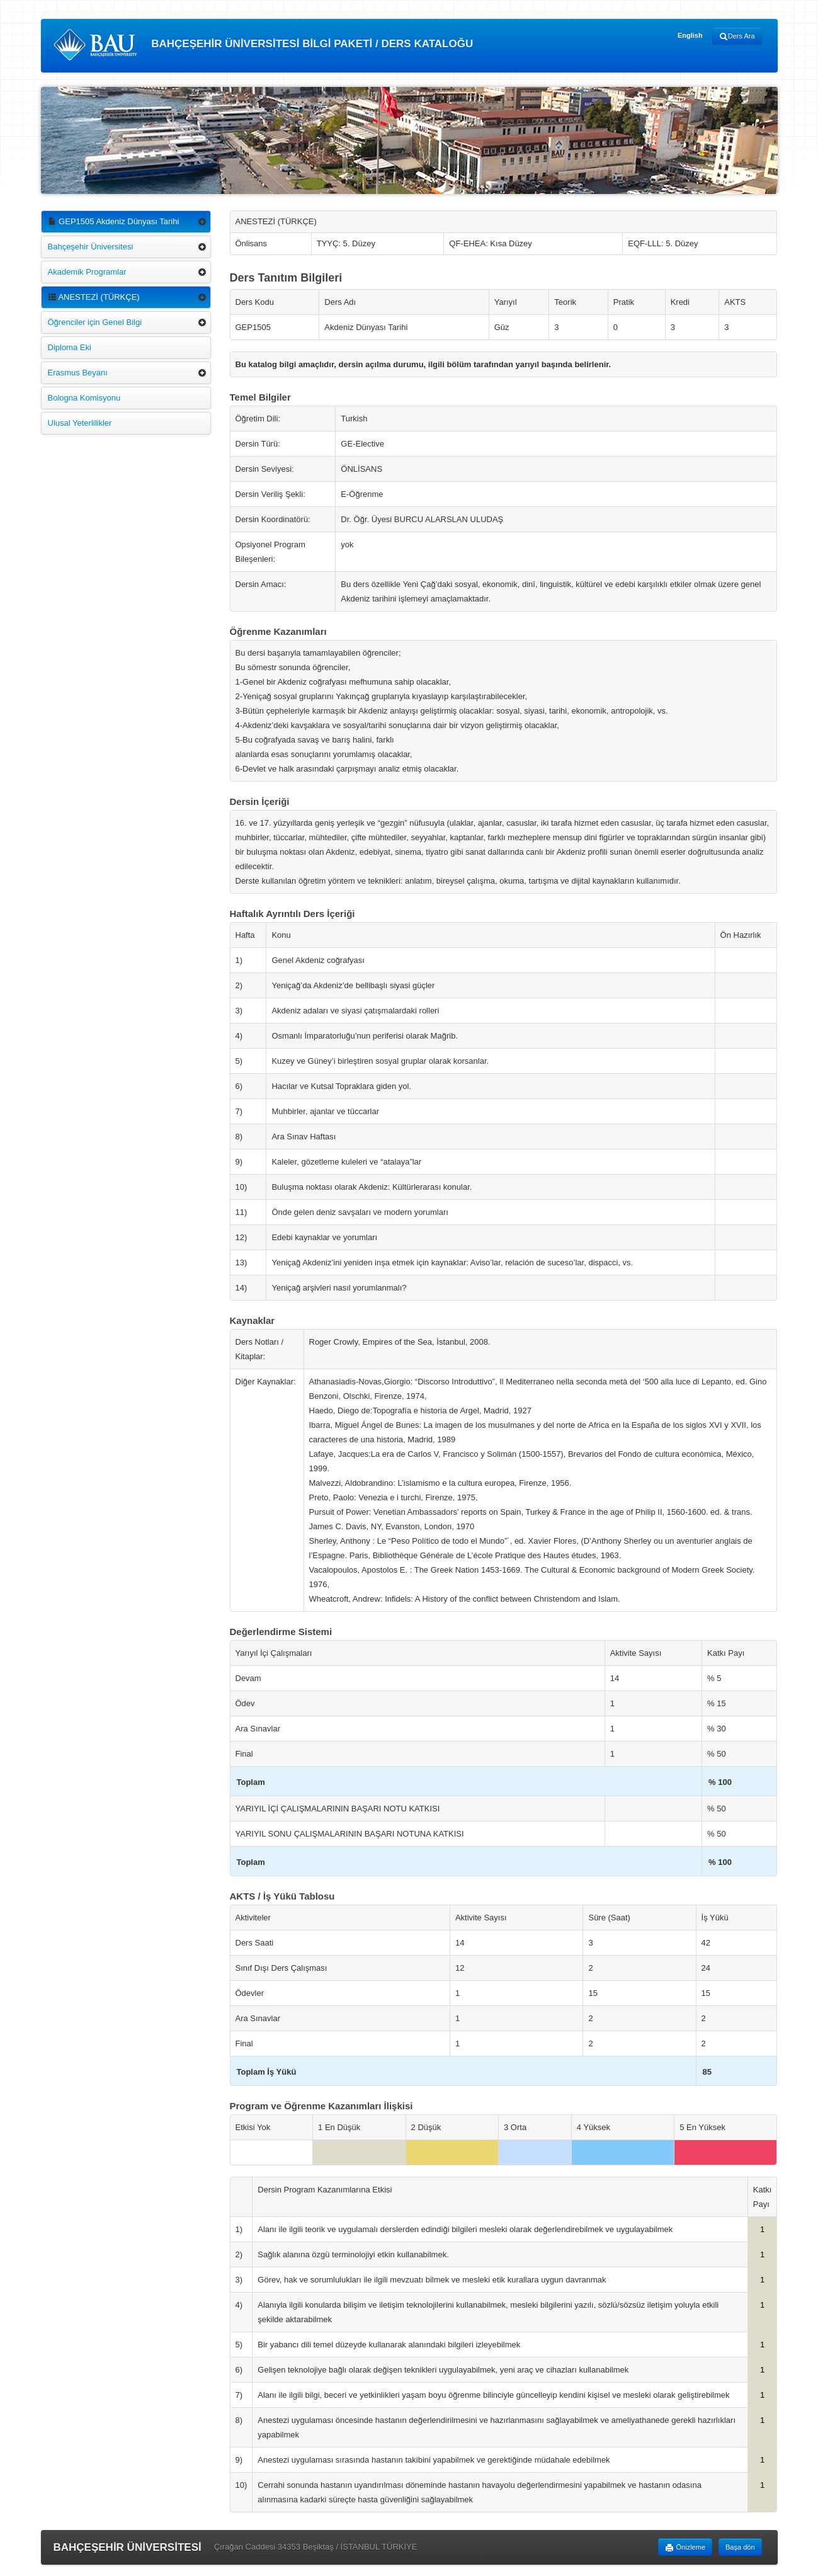 This screenshot has width=818, height=2576. What do you see at coordinates (685, 2547) in the screenshot?
I see `Önizleme` at bounding box center [685, 2547].